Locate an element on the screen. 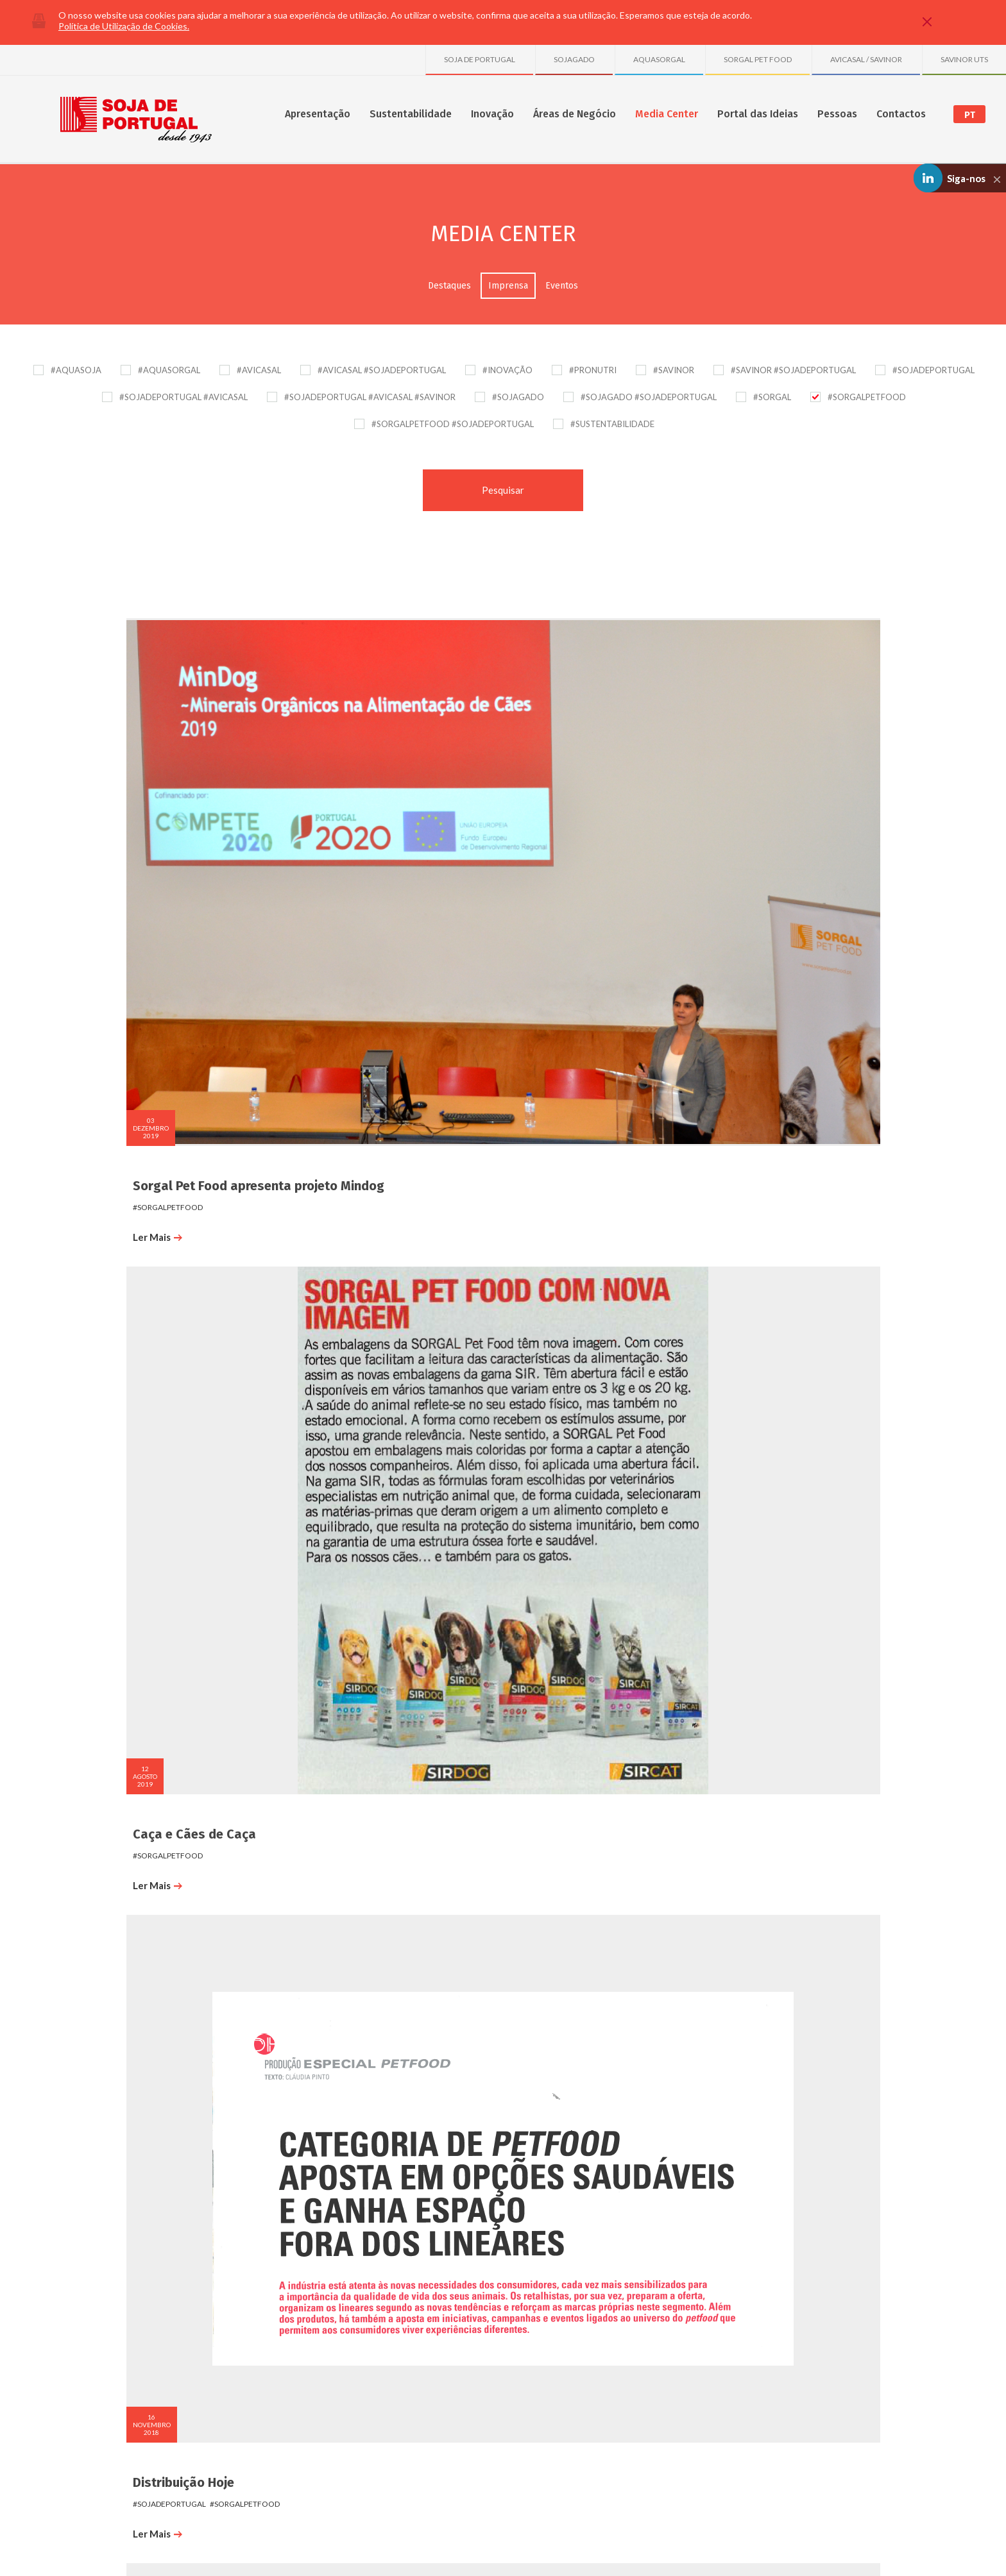 The width and height of the screenshot is (1006, 2576). Sobre nós is located at coordinates (123, 2282).